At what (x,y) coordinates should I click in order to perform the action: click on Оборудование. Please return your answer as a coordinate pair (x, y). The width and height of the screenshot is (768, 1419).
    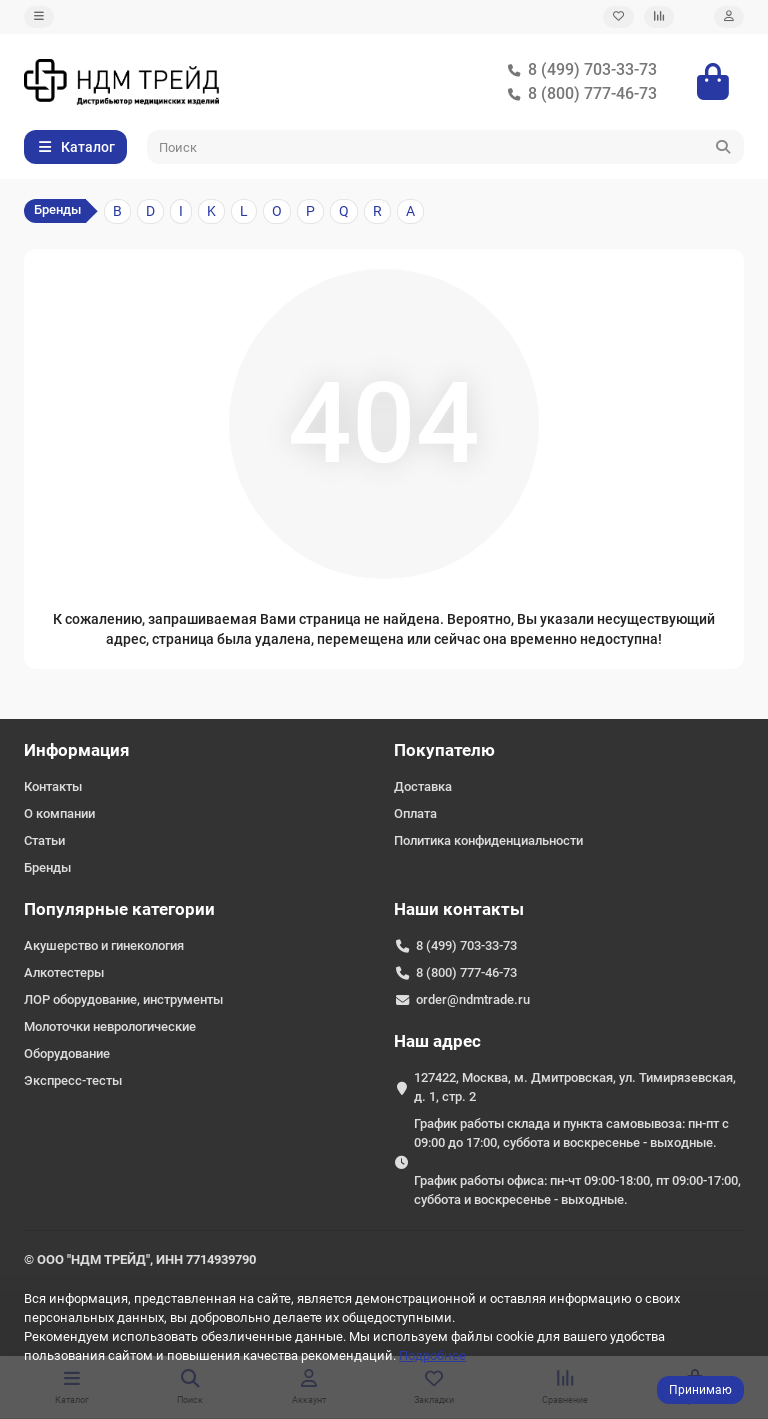
    Looking at the image, I should click on (67, 1053).